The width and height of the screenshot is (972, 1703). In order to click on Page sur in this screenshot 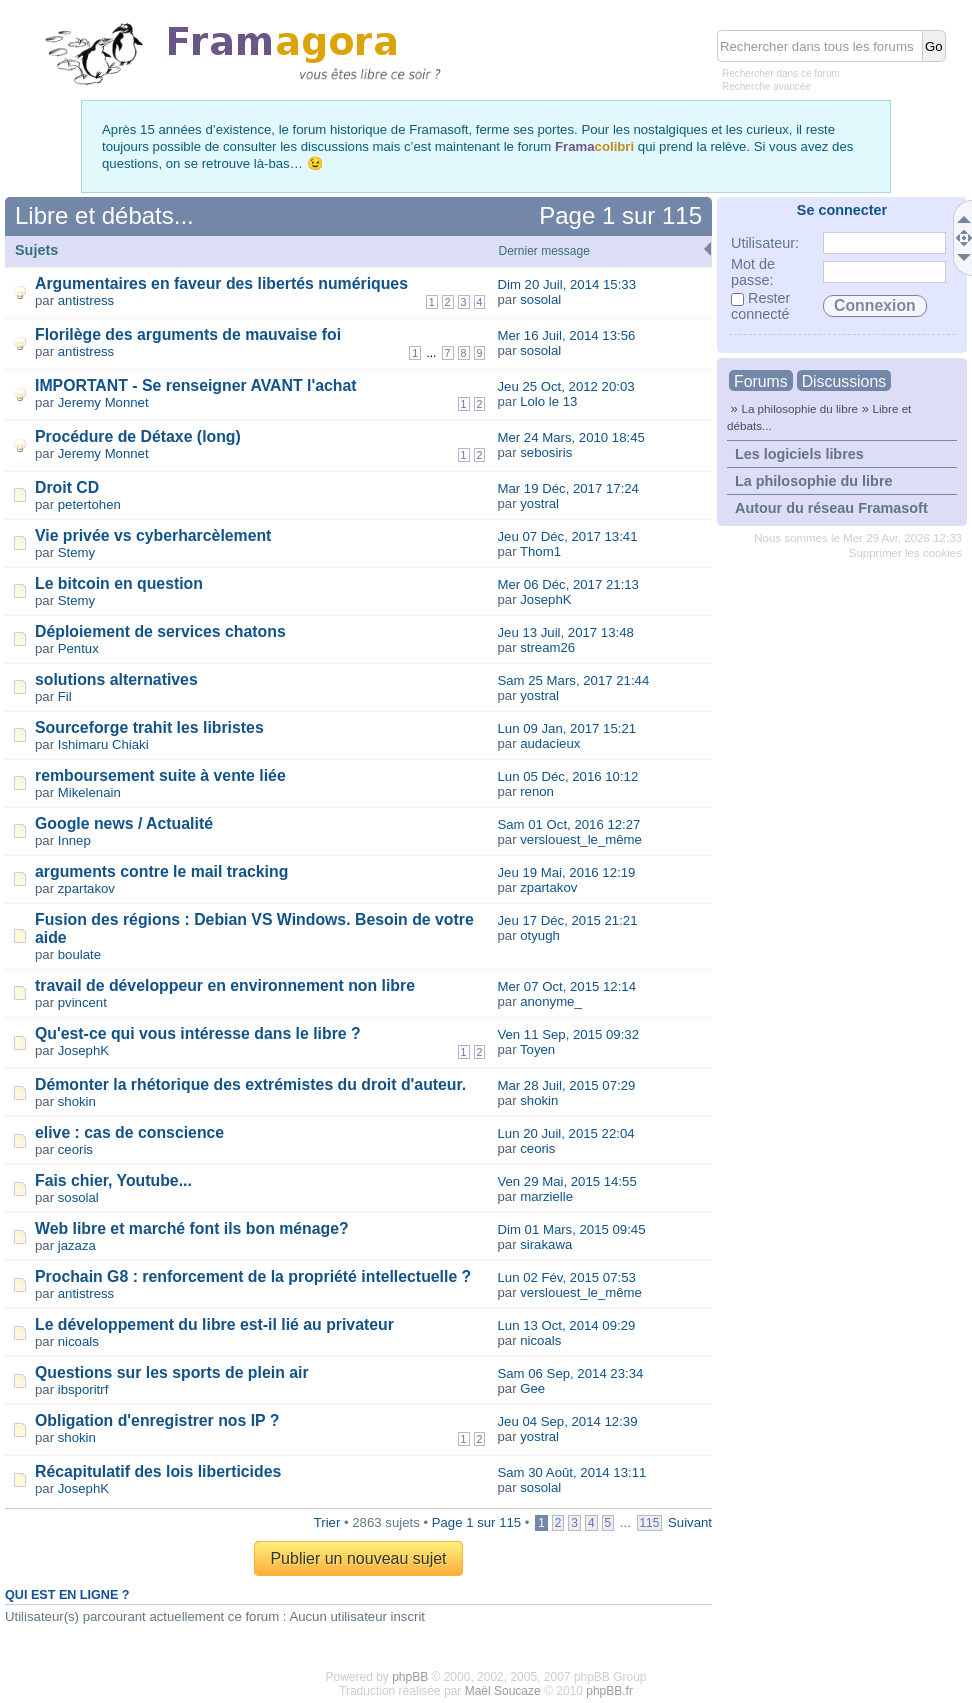, I will do `click(620, 215)`.